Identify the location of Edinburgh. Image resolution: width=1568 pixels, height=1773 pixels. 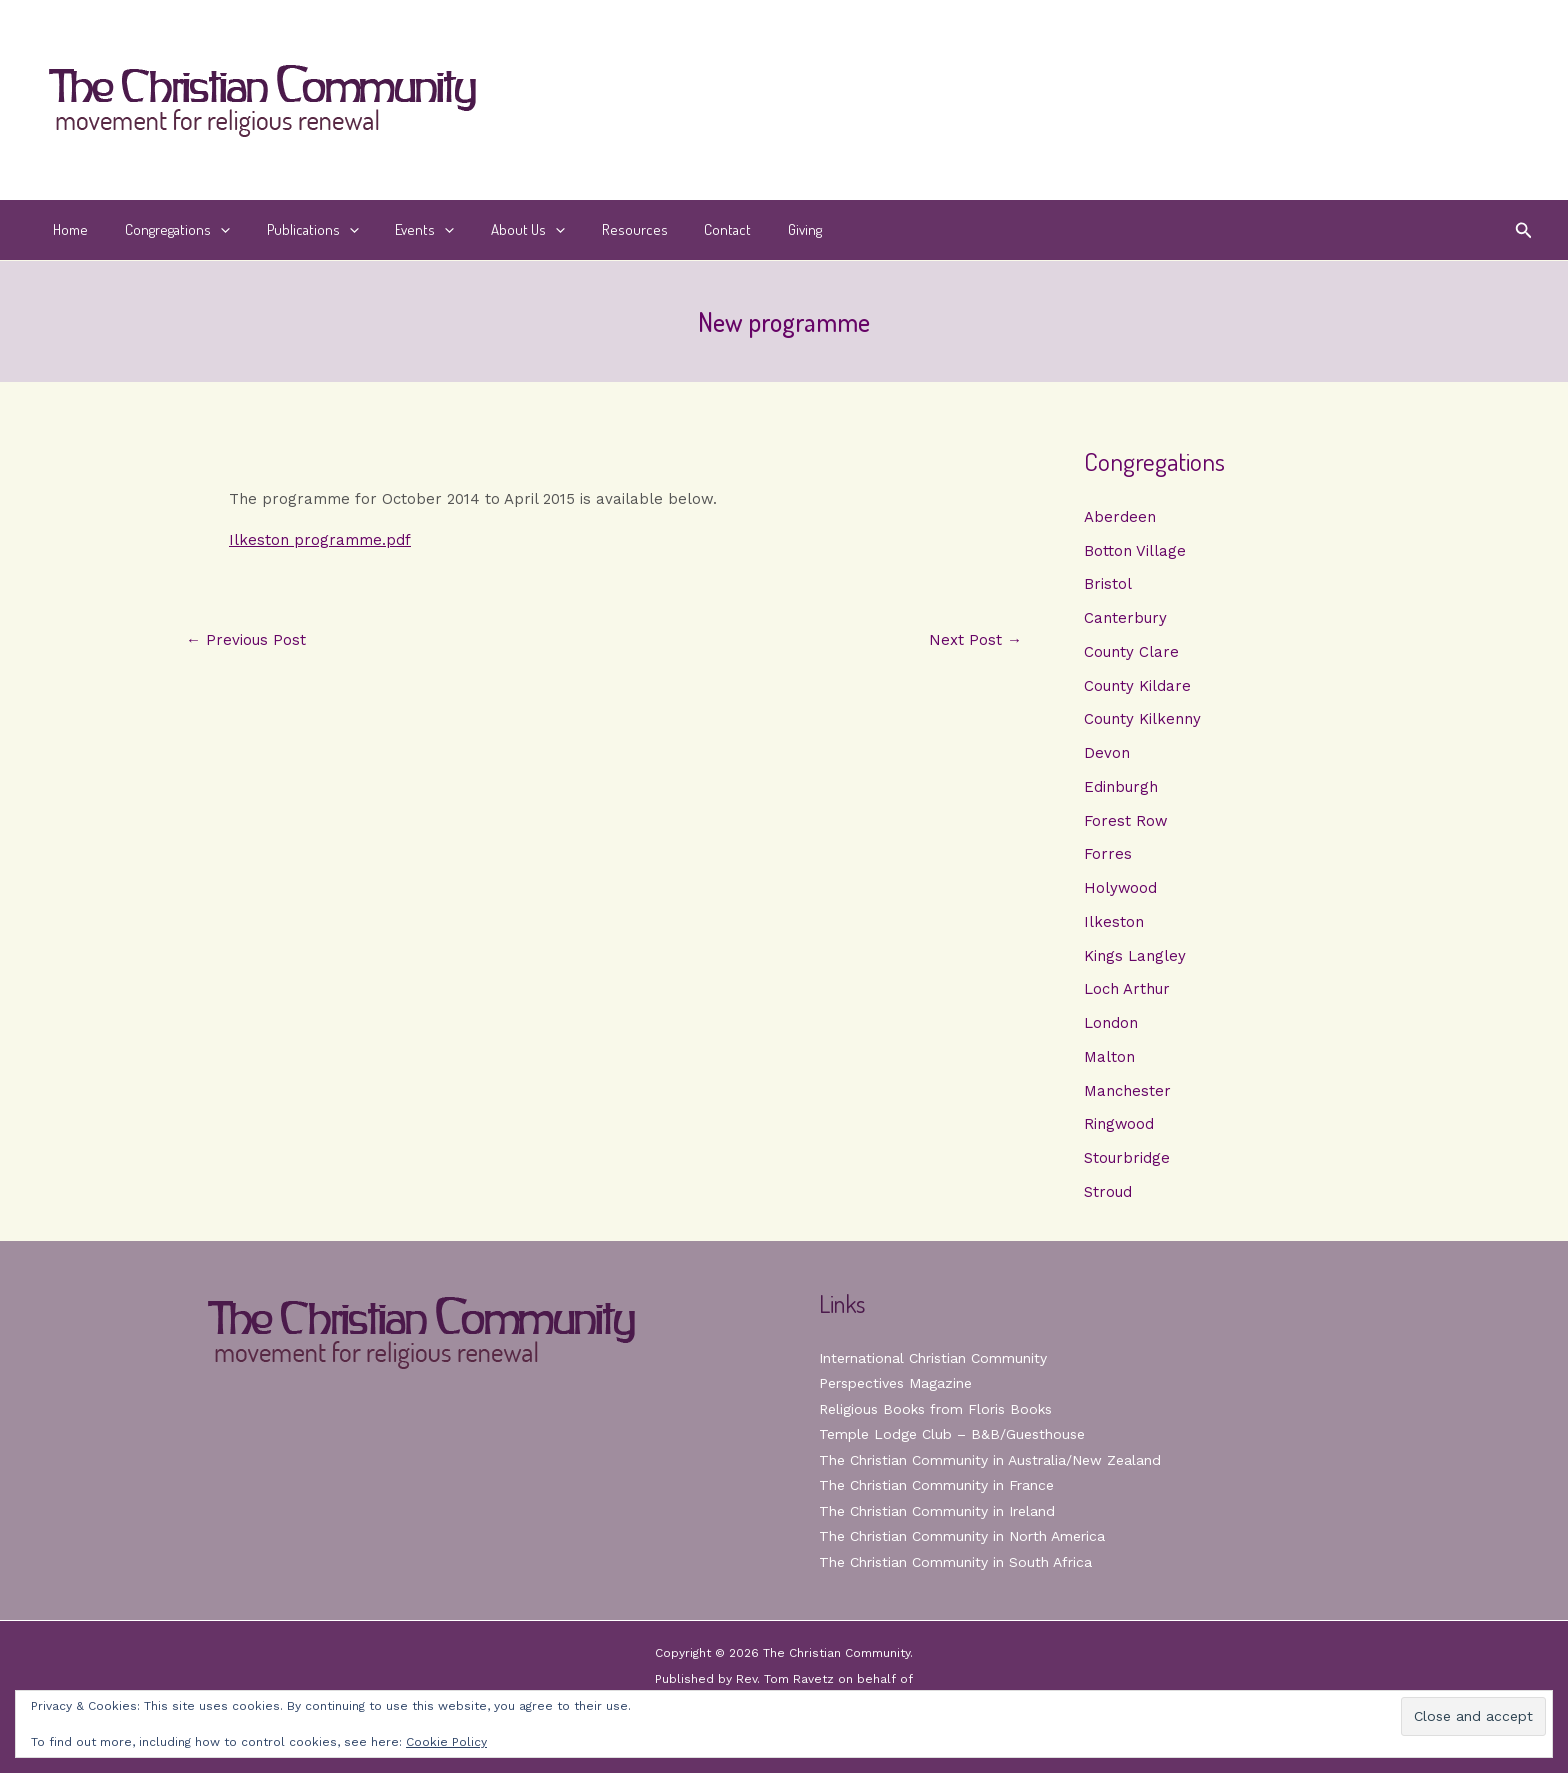
(1121, 787).